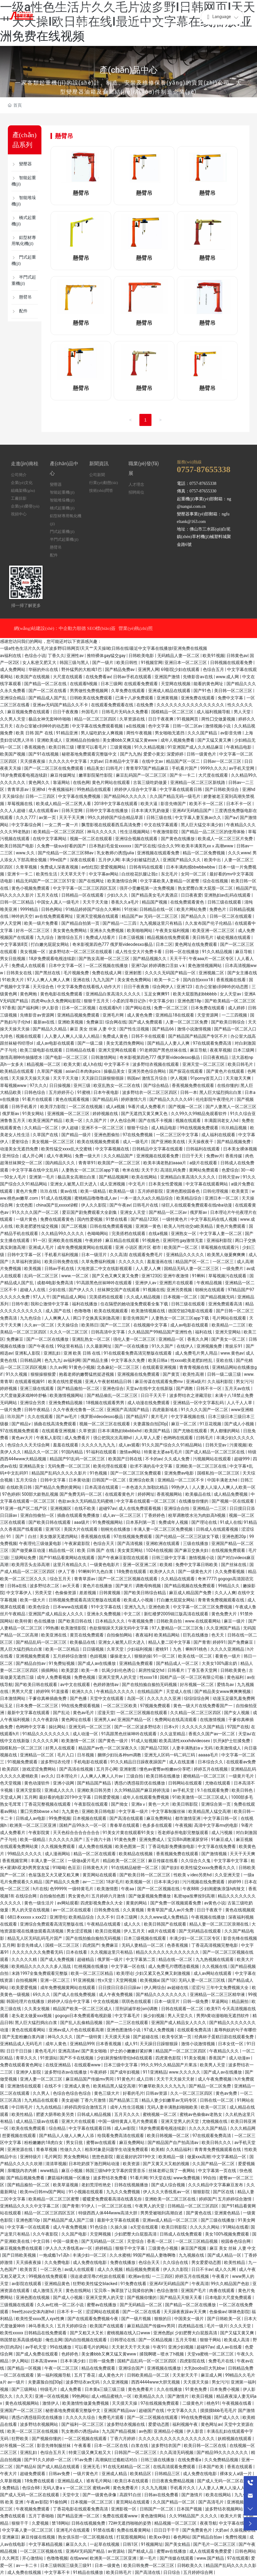 This screenshot has width=257, height=2576. Describe the element at coordinates (130, 1550) in the screenshot. I see `美女黄页网站` at that location.